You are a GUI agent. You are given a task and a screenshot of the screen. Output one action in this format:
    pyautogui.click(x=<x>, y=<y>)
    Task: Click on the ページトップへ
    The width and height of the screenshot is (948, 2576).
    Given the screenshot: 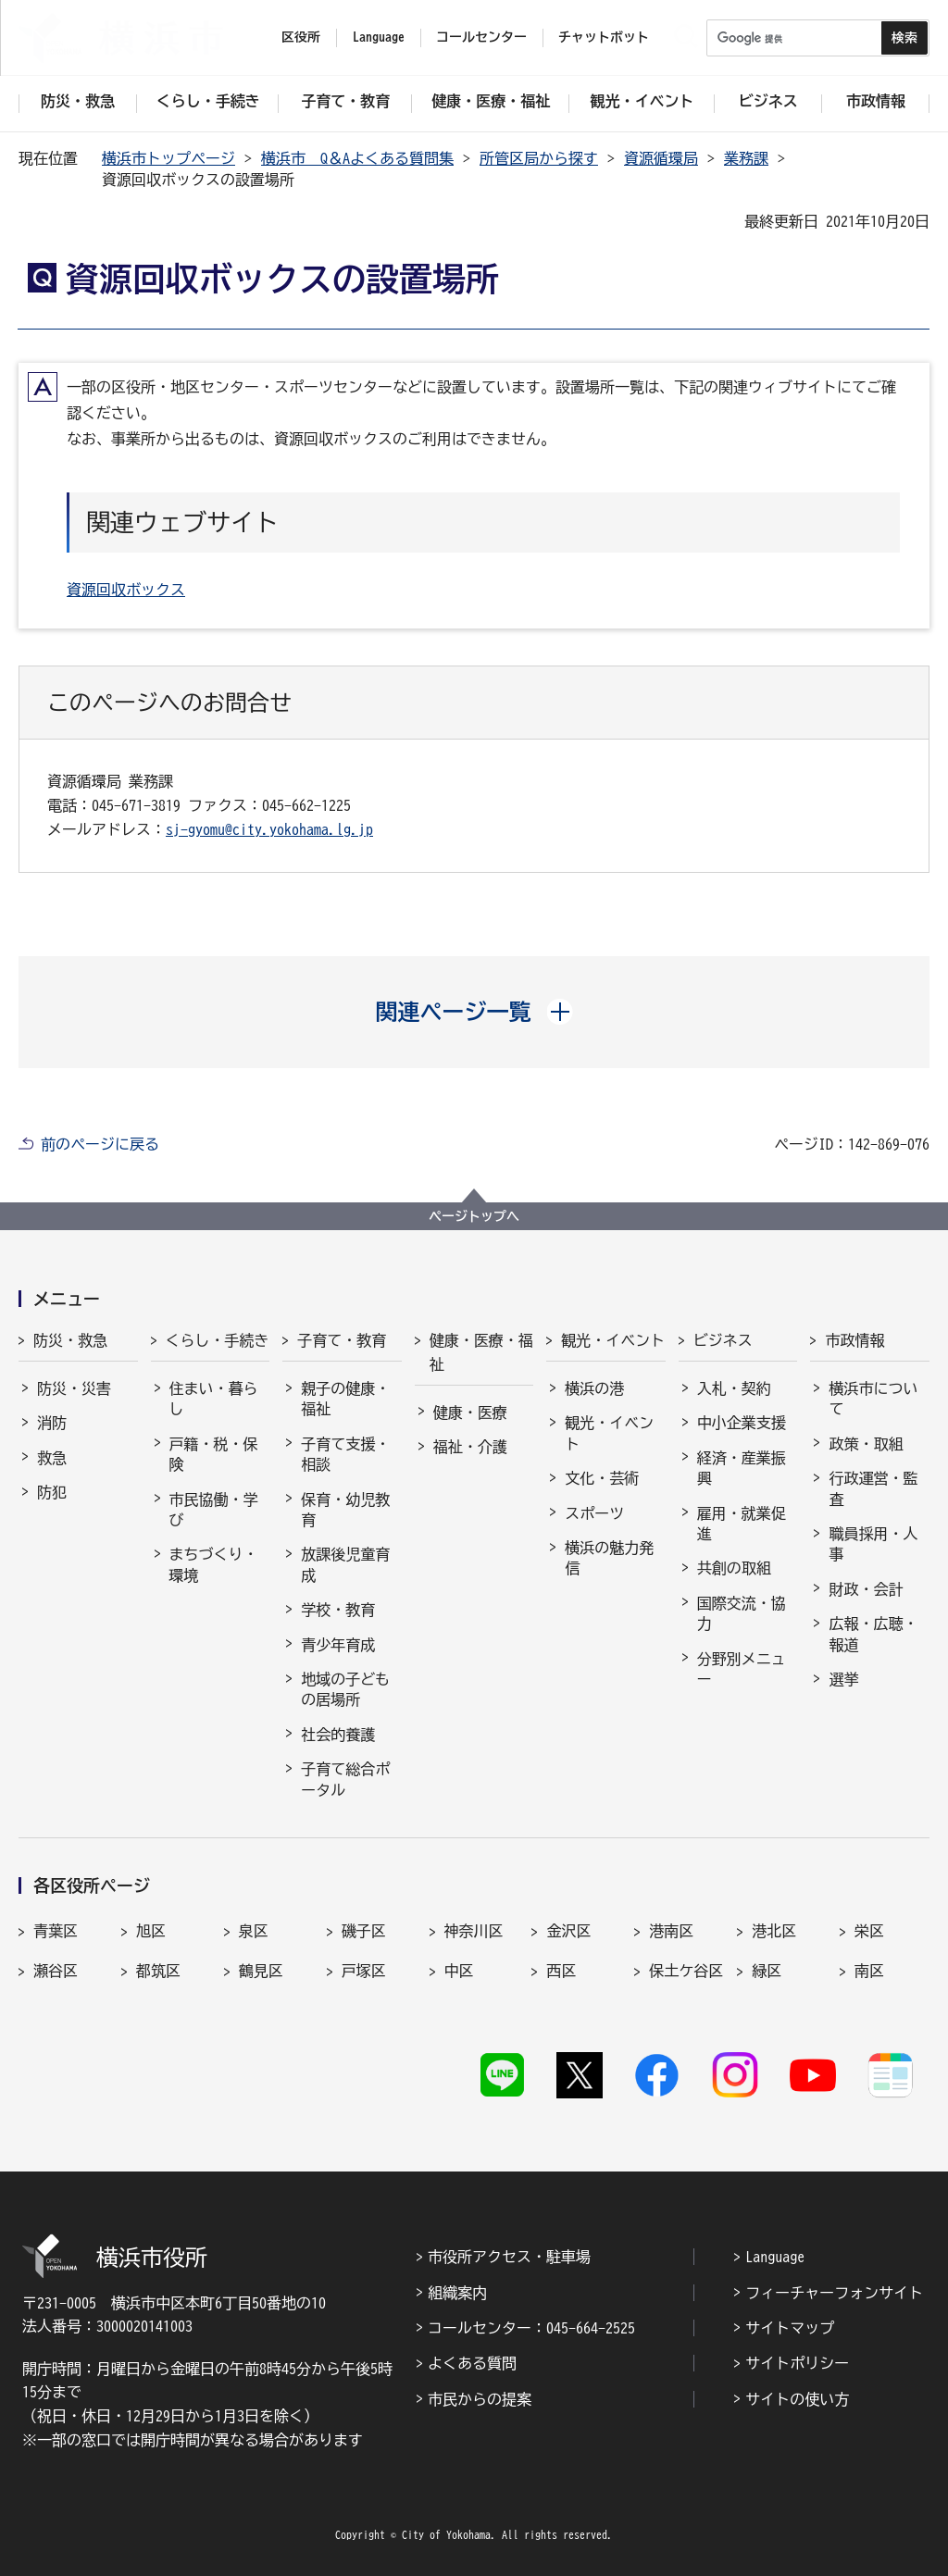 What is the action you would take?
    pyautogui.click(x=474, y=1216)
    